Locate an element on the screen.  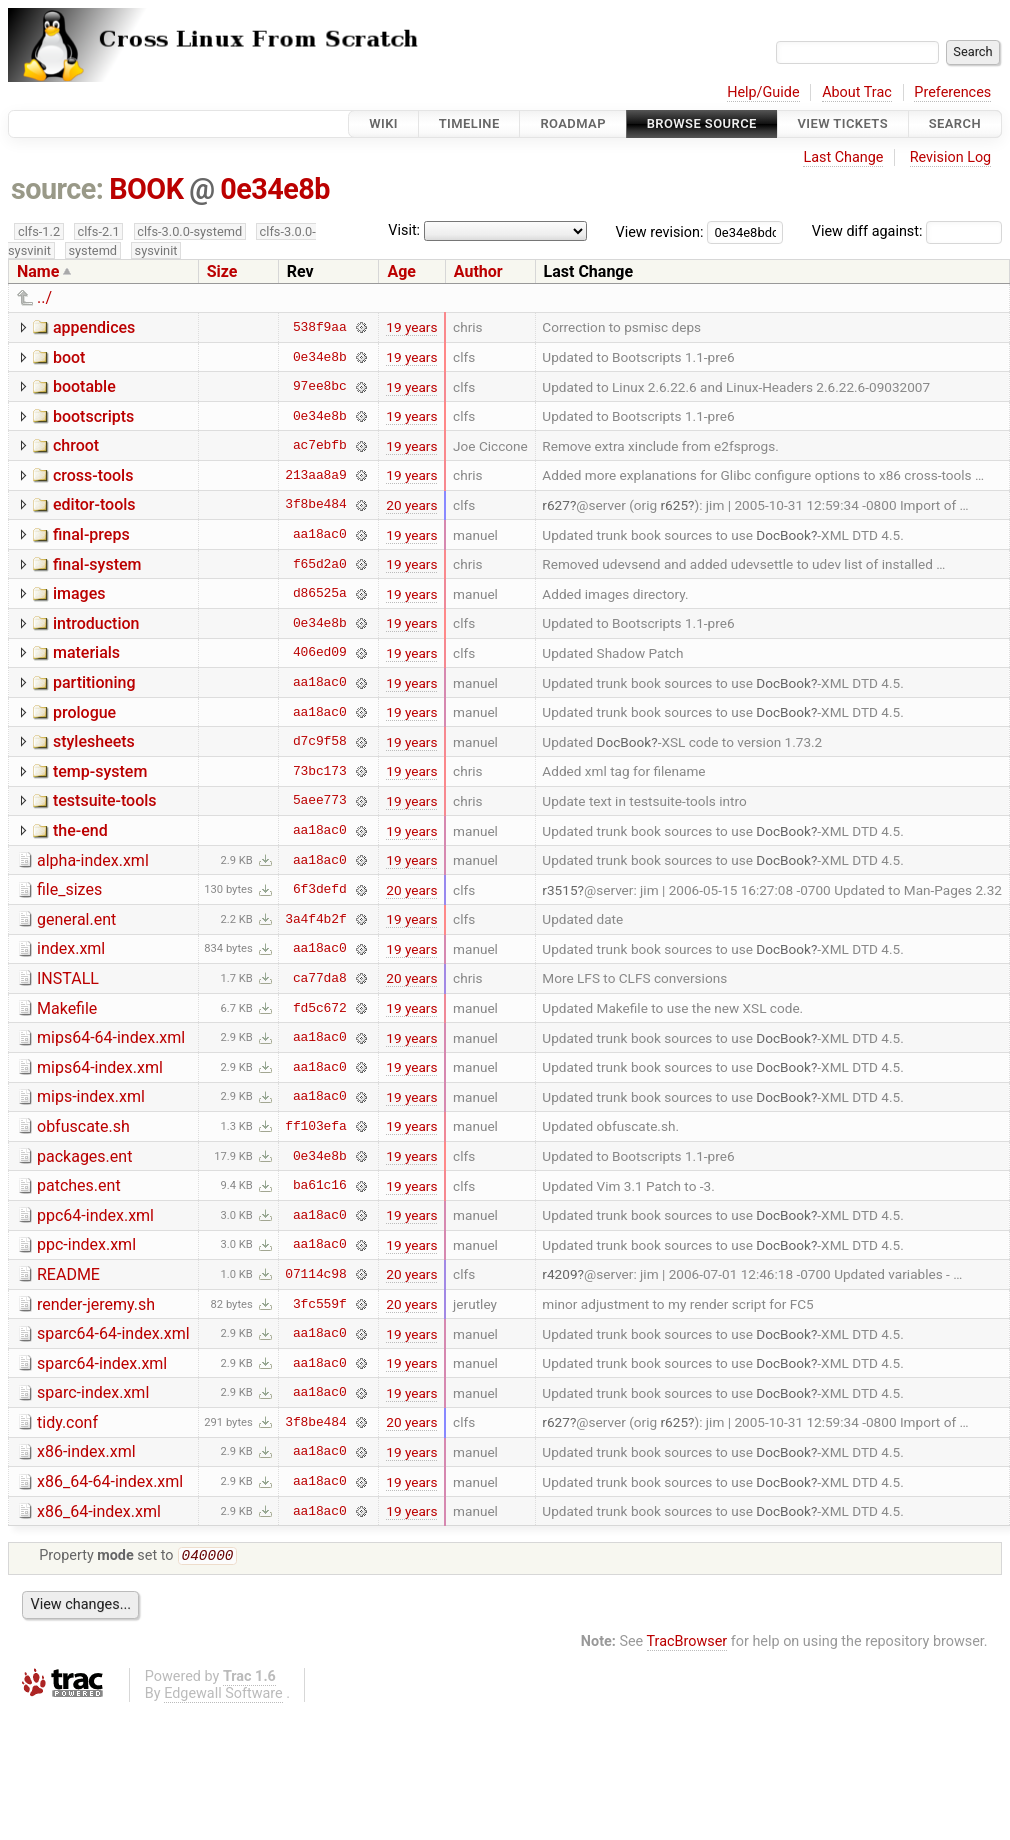
ppc64-index.xml is located at coordinates (95, 1215).